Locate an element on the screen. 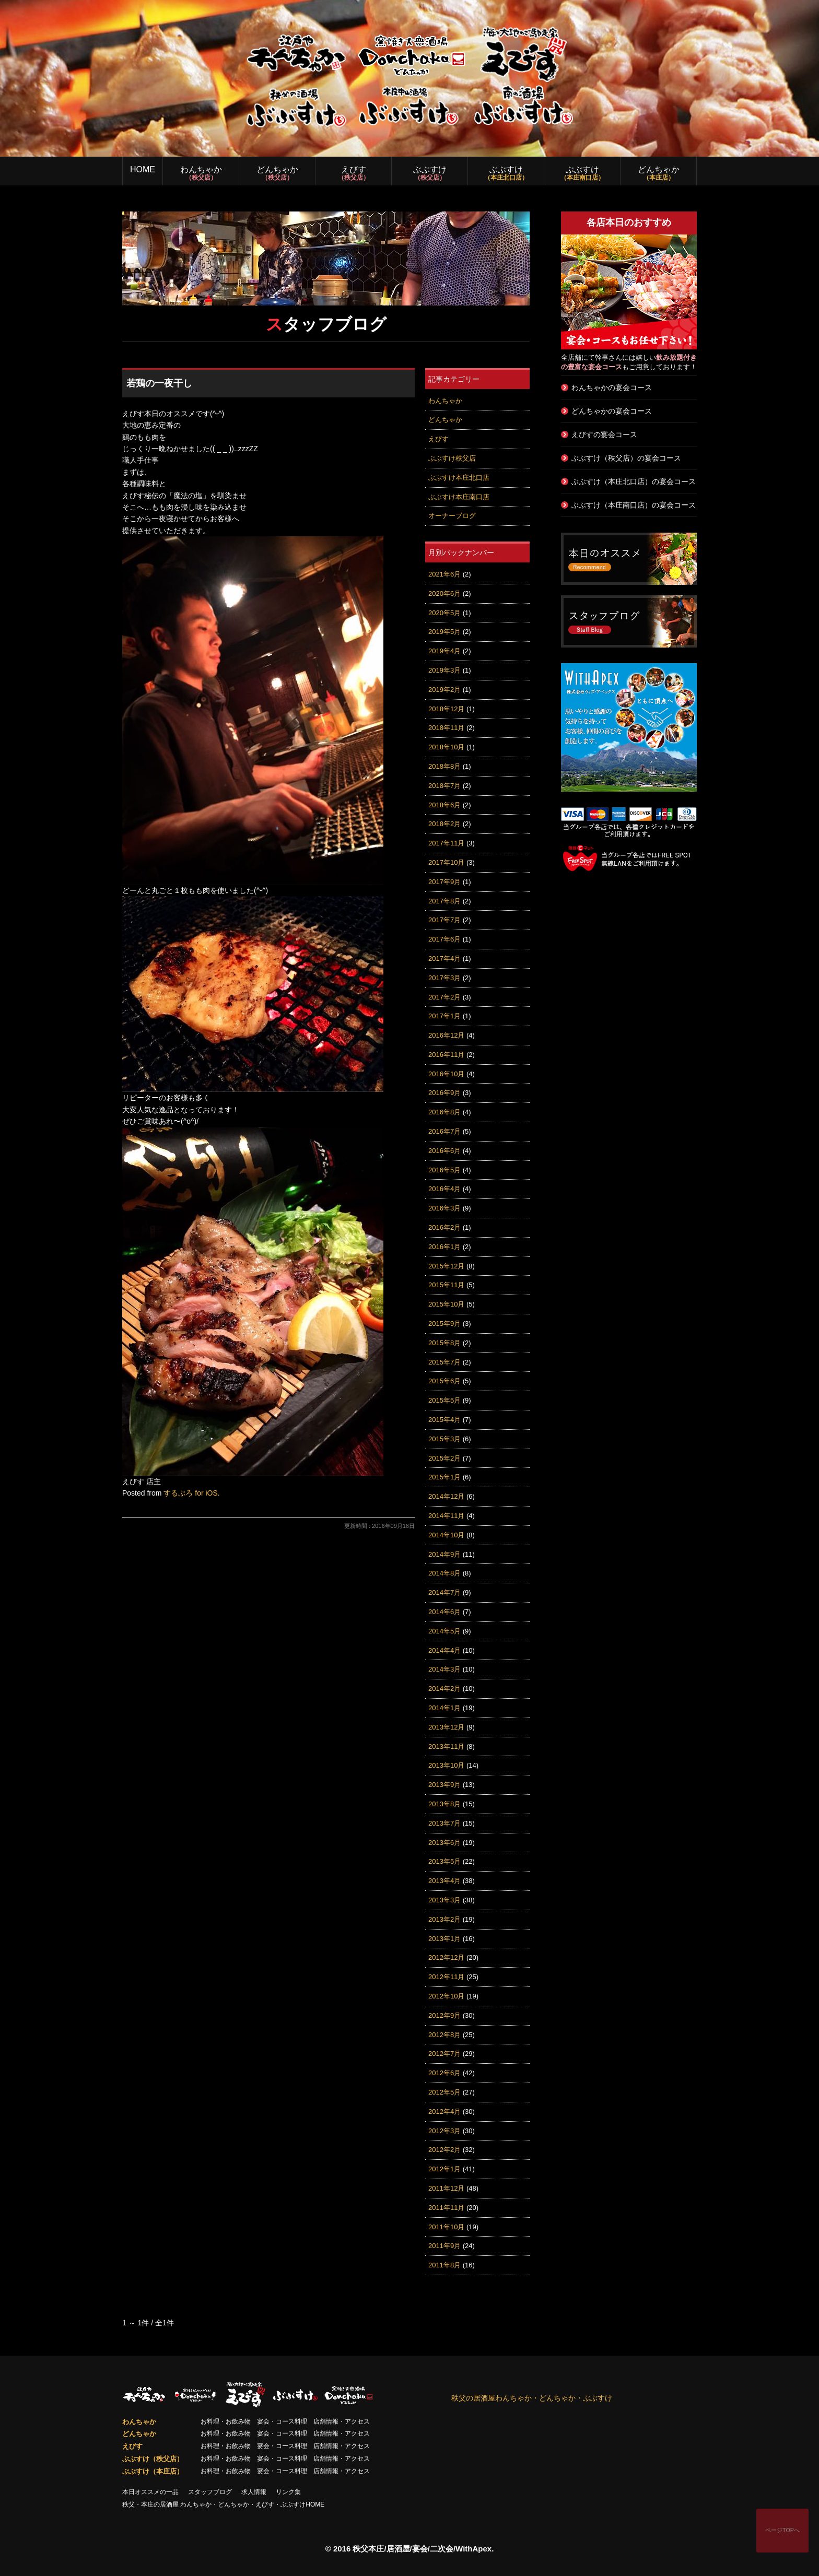 This screenshot has height=2576, width=819. 2019年3月 is located at coordinates (444, 670).